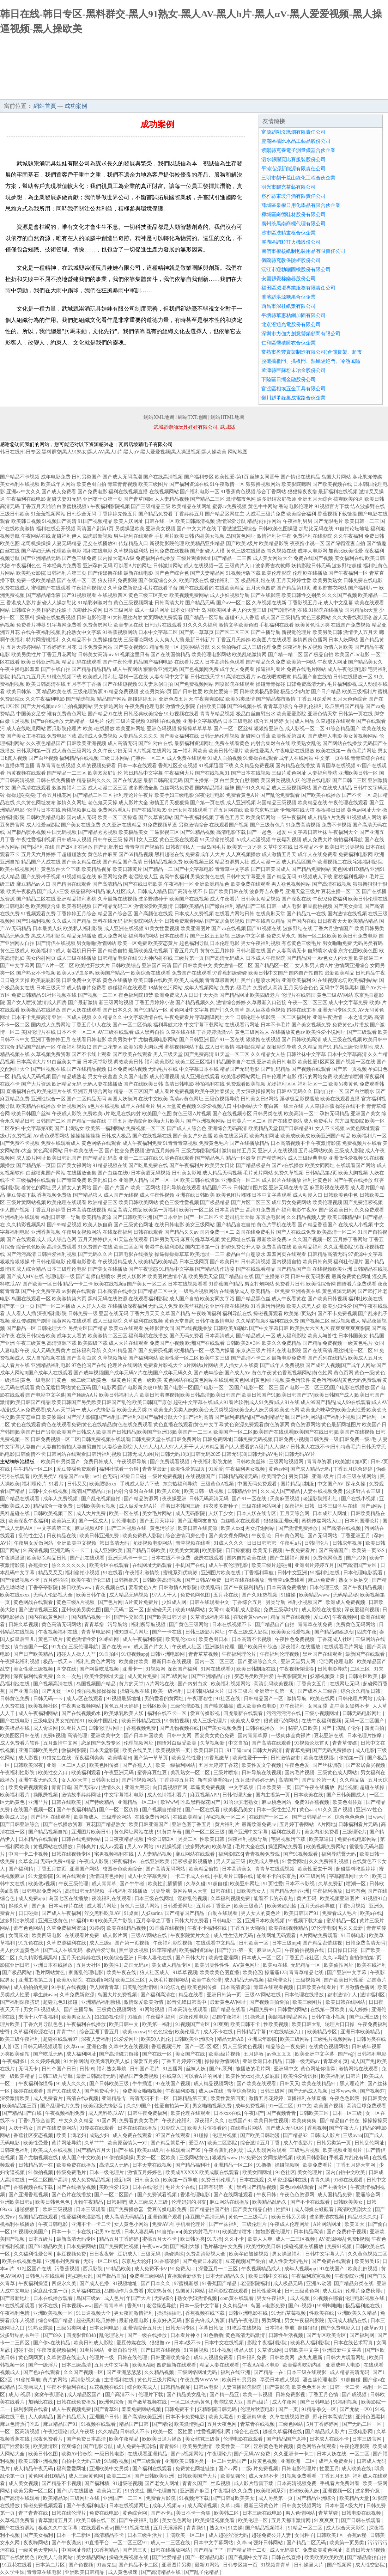 This screenshot has height=2576, width=388. Describe the element at coordinates (248, 1832) in the screenshot. I see `国产亚洲中文字幕` at that location.